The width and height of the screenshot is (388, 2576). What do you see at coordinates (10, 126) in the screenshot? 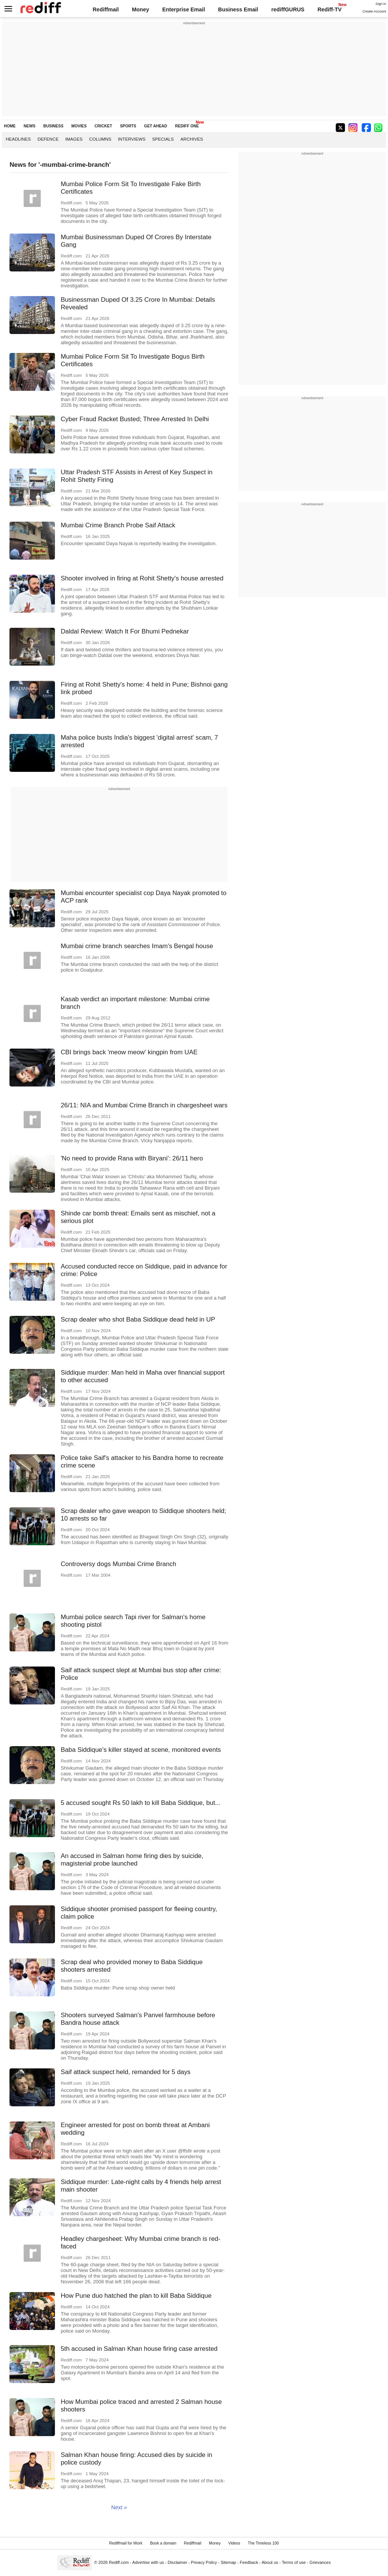
I see `HOME` at bounding box center [10, 126].